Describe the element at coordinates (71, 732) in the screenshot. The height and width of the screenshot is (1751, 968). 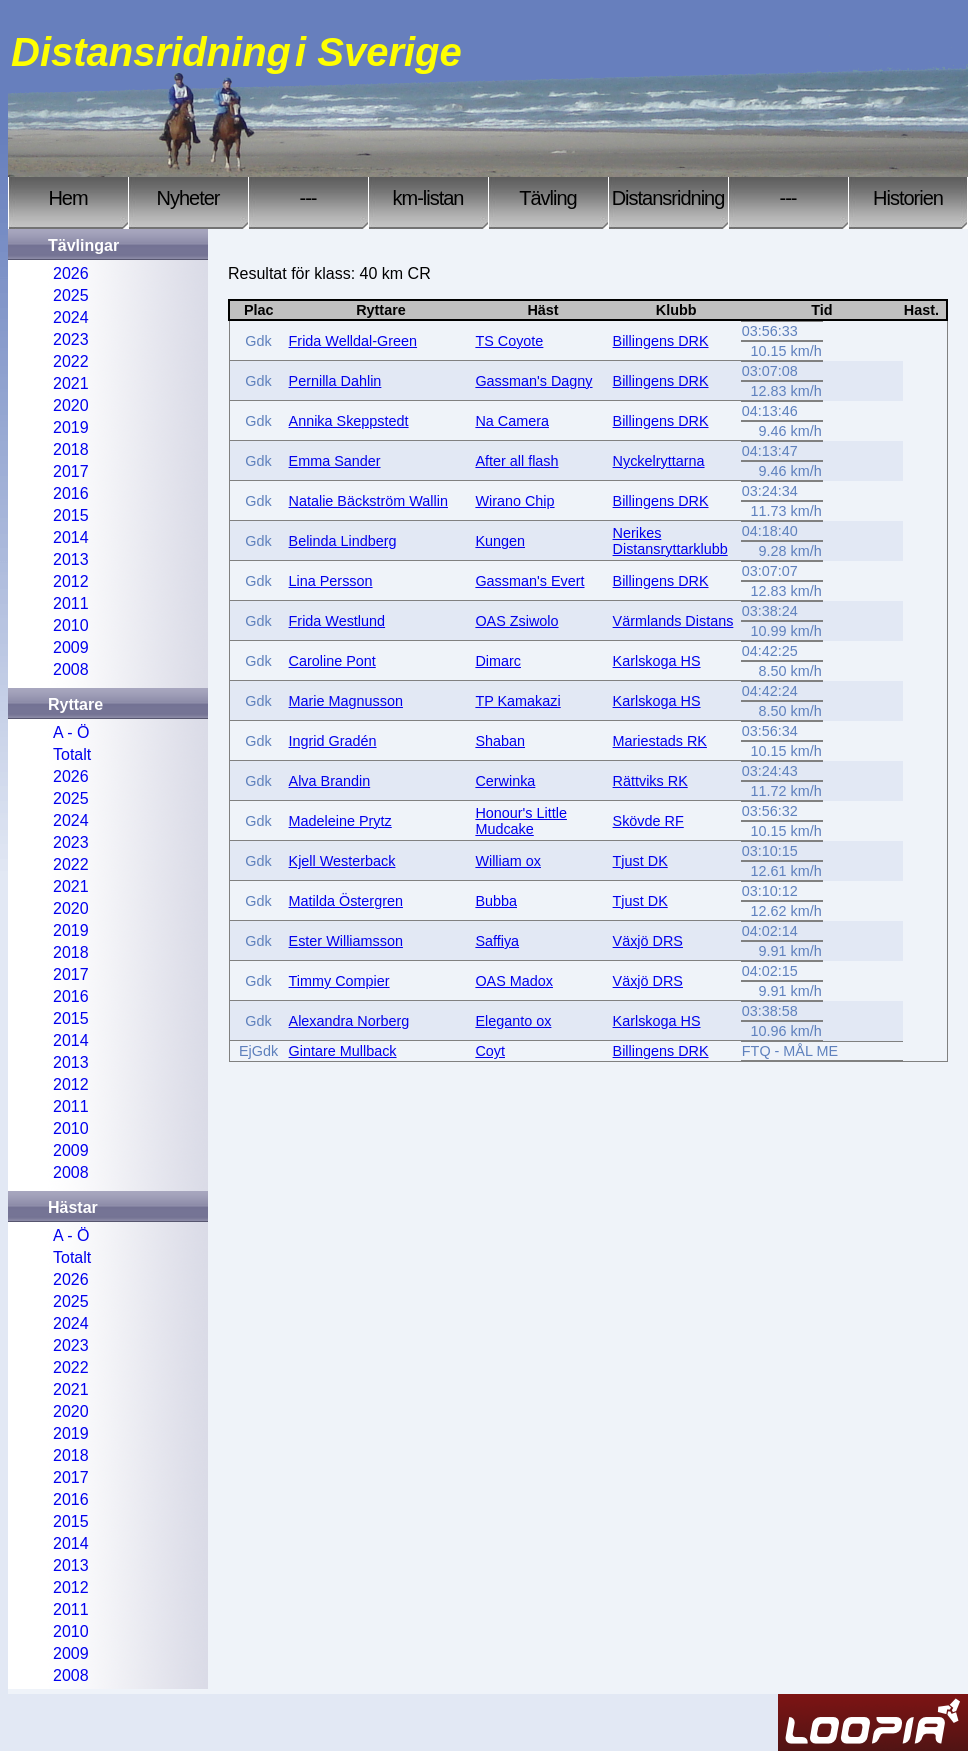
I see `A - Ö` at that location.